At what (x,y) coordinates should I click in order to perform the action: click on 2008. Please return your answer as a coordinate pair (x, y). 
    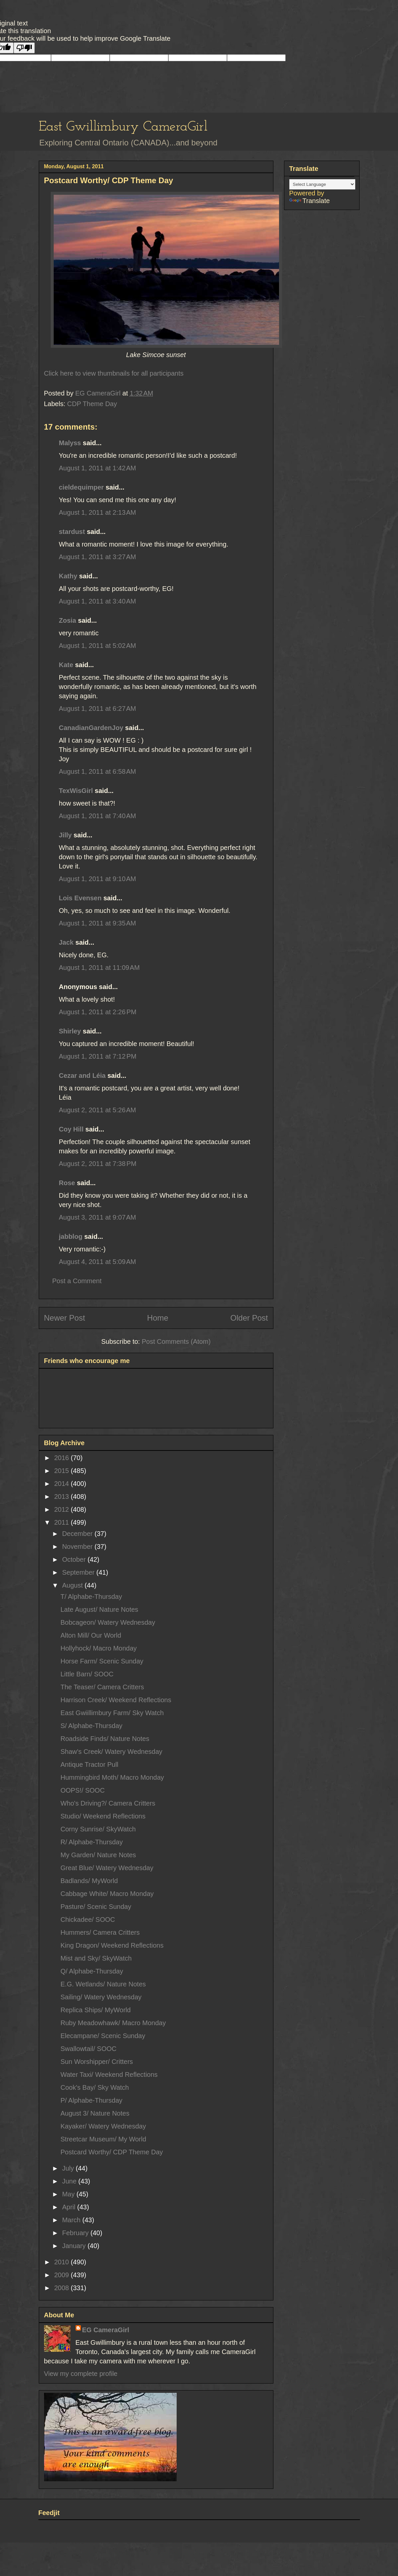
    Looking at the image, I should click on (62, 2287).